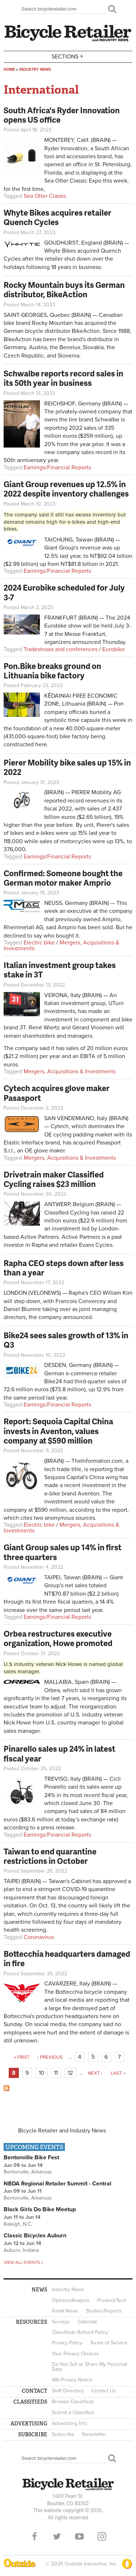  I want to click on View all events », so click(23, 2262).